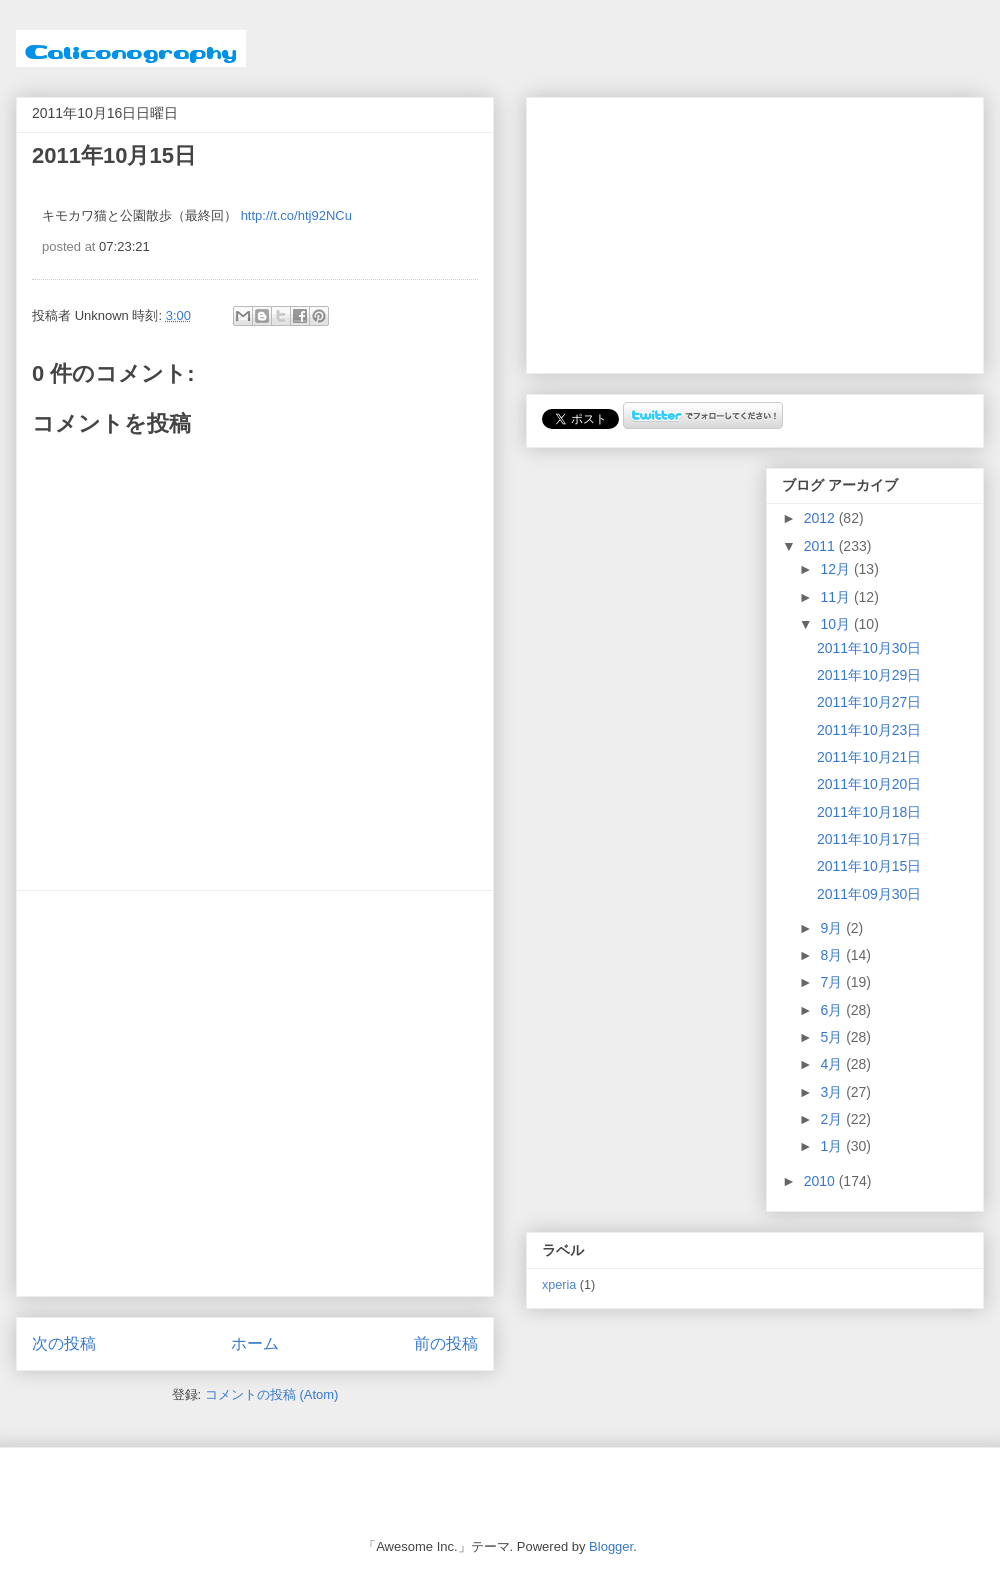 This screenshot has width=1000, height=1587. Describe the element at coordinates (255, 1343) in the screenshot. I see `ホーム` at that location.